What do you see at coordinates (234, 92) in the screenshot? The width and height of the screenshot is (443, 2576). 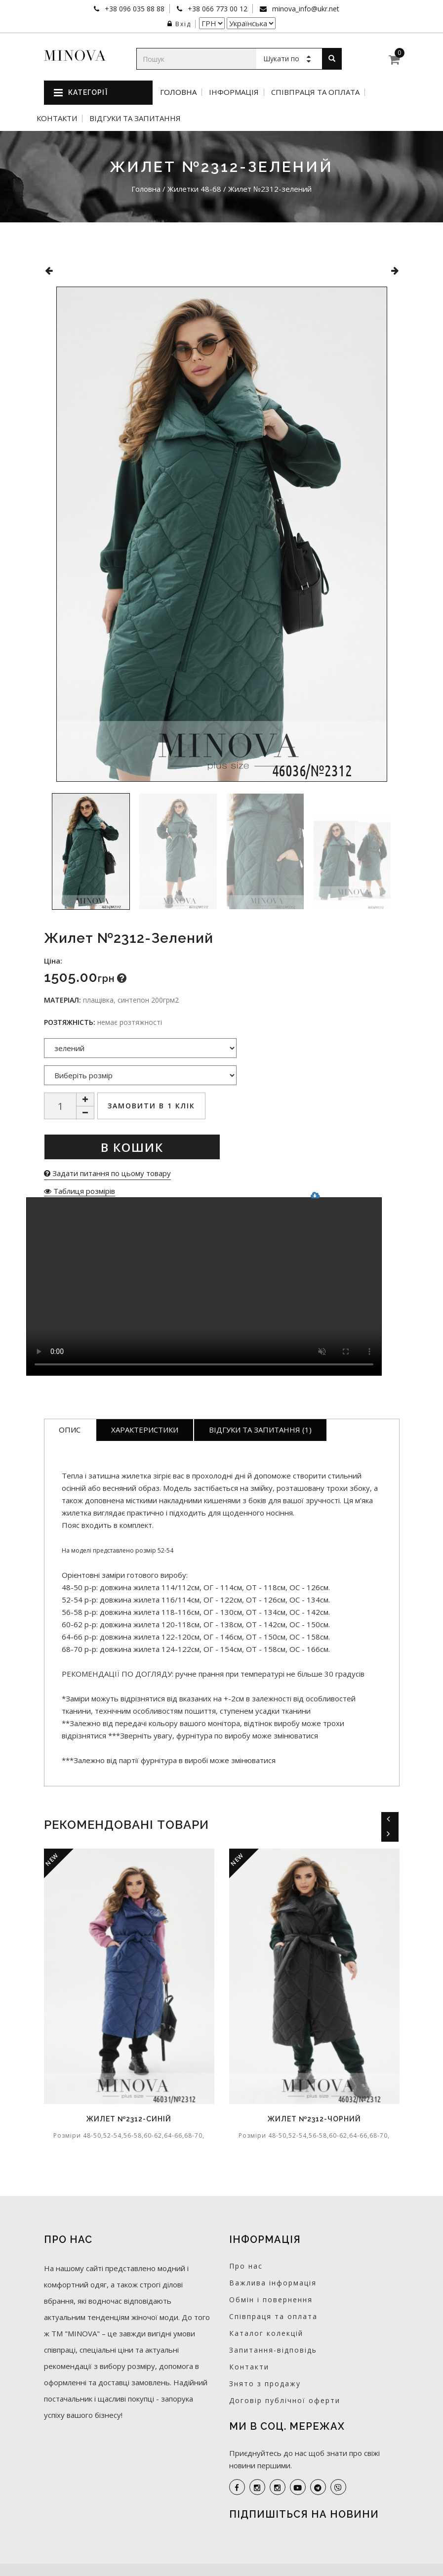 I see `Інформація` at bounding box center [234, 92].